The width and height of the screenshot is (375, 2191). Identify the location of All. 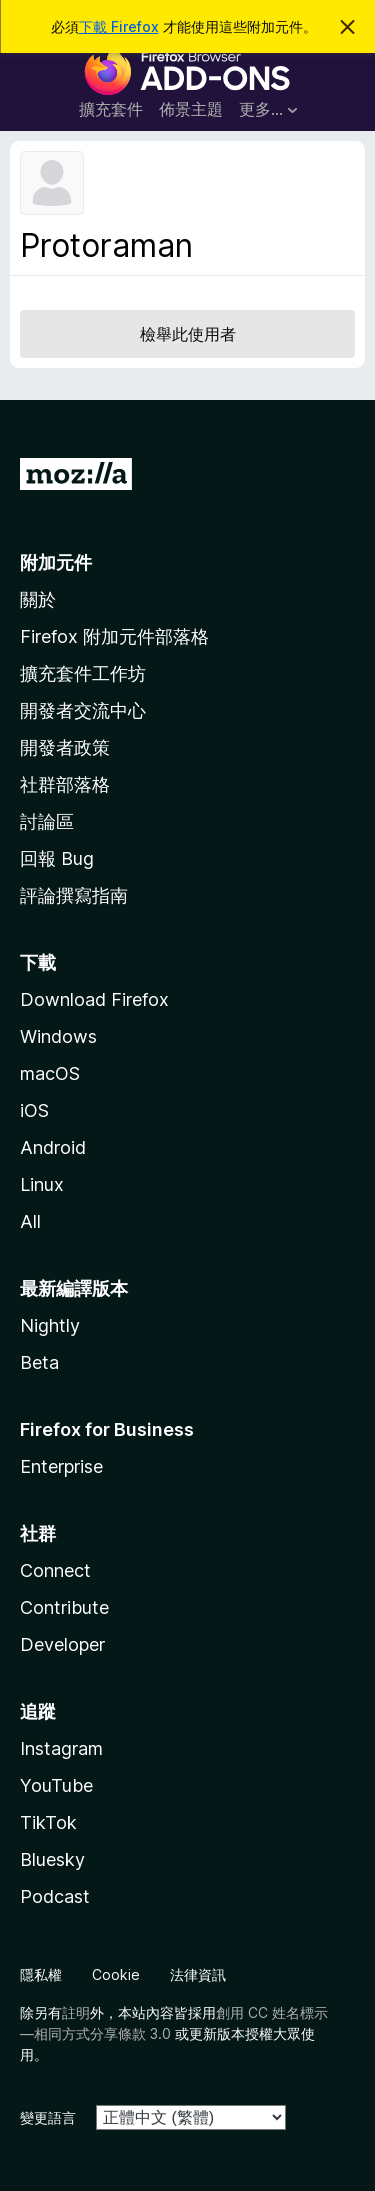
(30, 1221).